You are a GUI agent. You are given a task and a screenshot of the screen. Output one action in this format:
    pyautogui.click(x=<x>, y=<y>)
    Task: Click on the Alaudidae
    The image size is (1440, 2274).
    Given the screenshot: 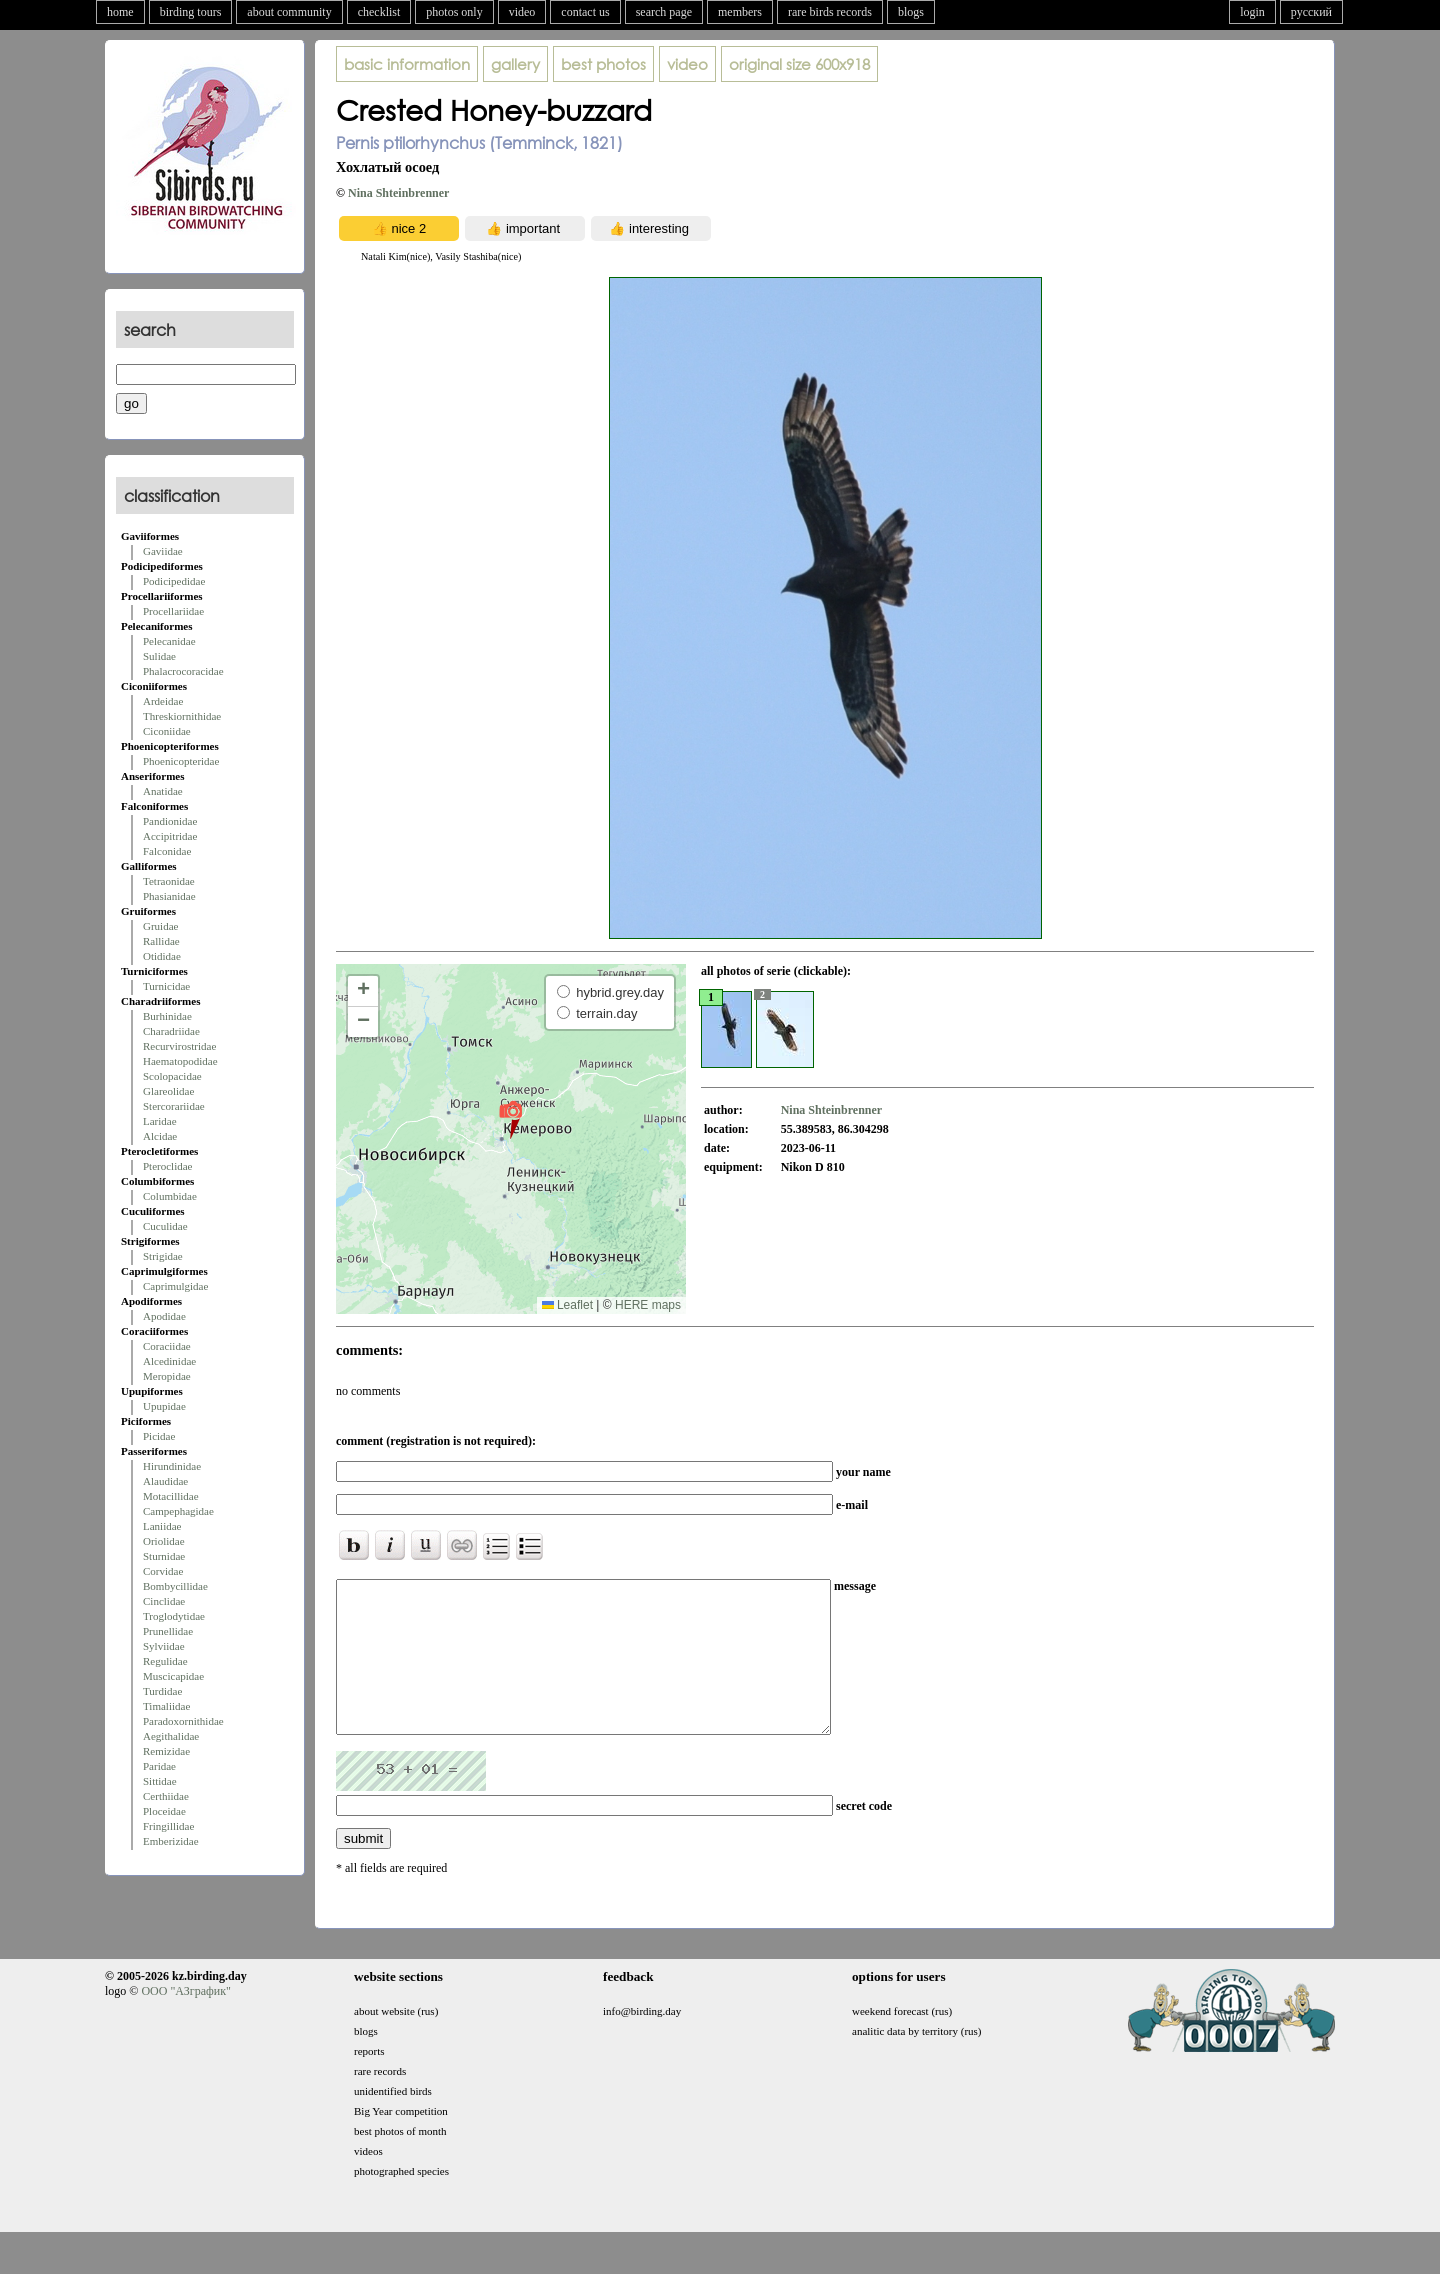 What is the action you would take?
    pyautogui.click(x=165, y=1481)
    